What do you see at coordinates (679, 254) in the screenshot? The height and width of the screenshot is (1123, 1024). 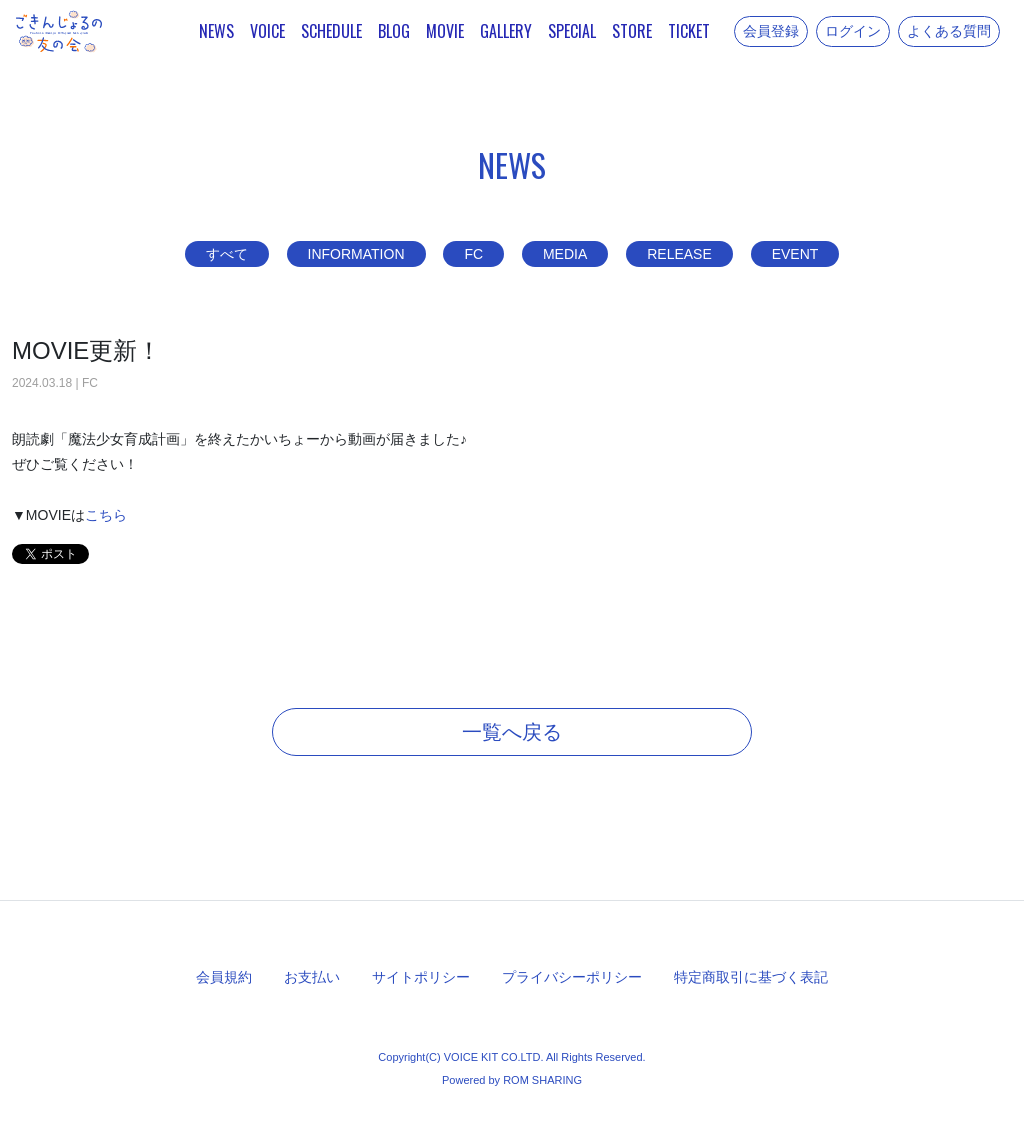 I see `RELEASE` at bounding box center [679, 254].